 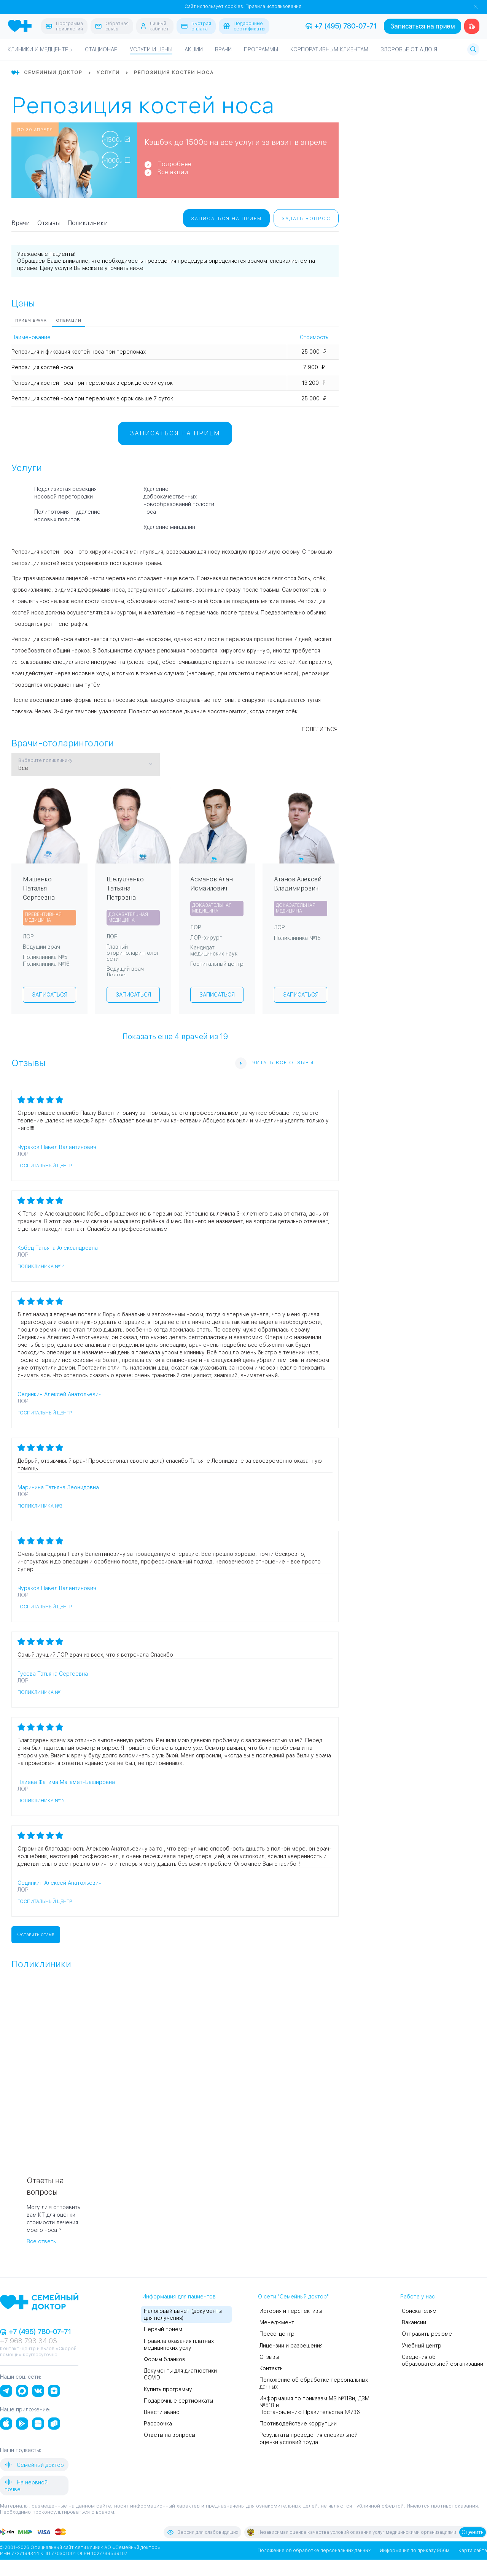 What do you see at coordinates (202, 2532) in the screenshot?
I see `Версия для слабовидящих` at bounding box center [202, 2532].